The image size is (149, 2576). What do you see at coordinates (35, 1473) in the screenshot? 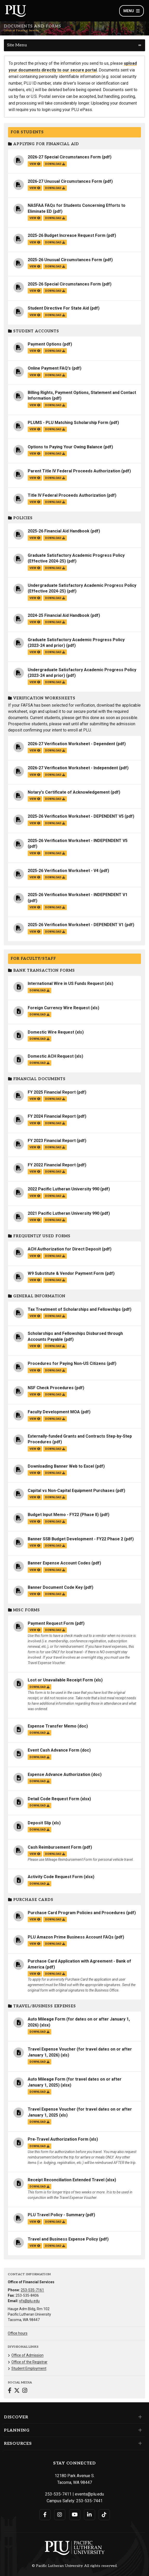
I see `view [View the Downloading Banner Web to Excel file]` at bounding box center [35, 1473].